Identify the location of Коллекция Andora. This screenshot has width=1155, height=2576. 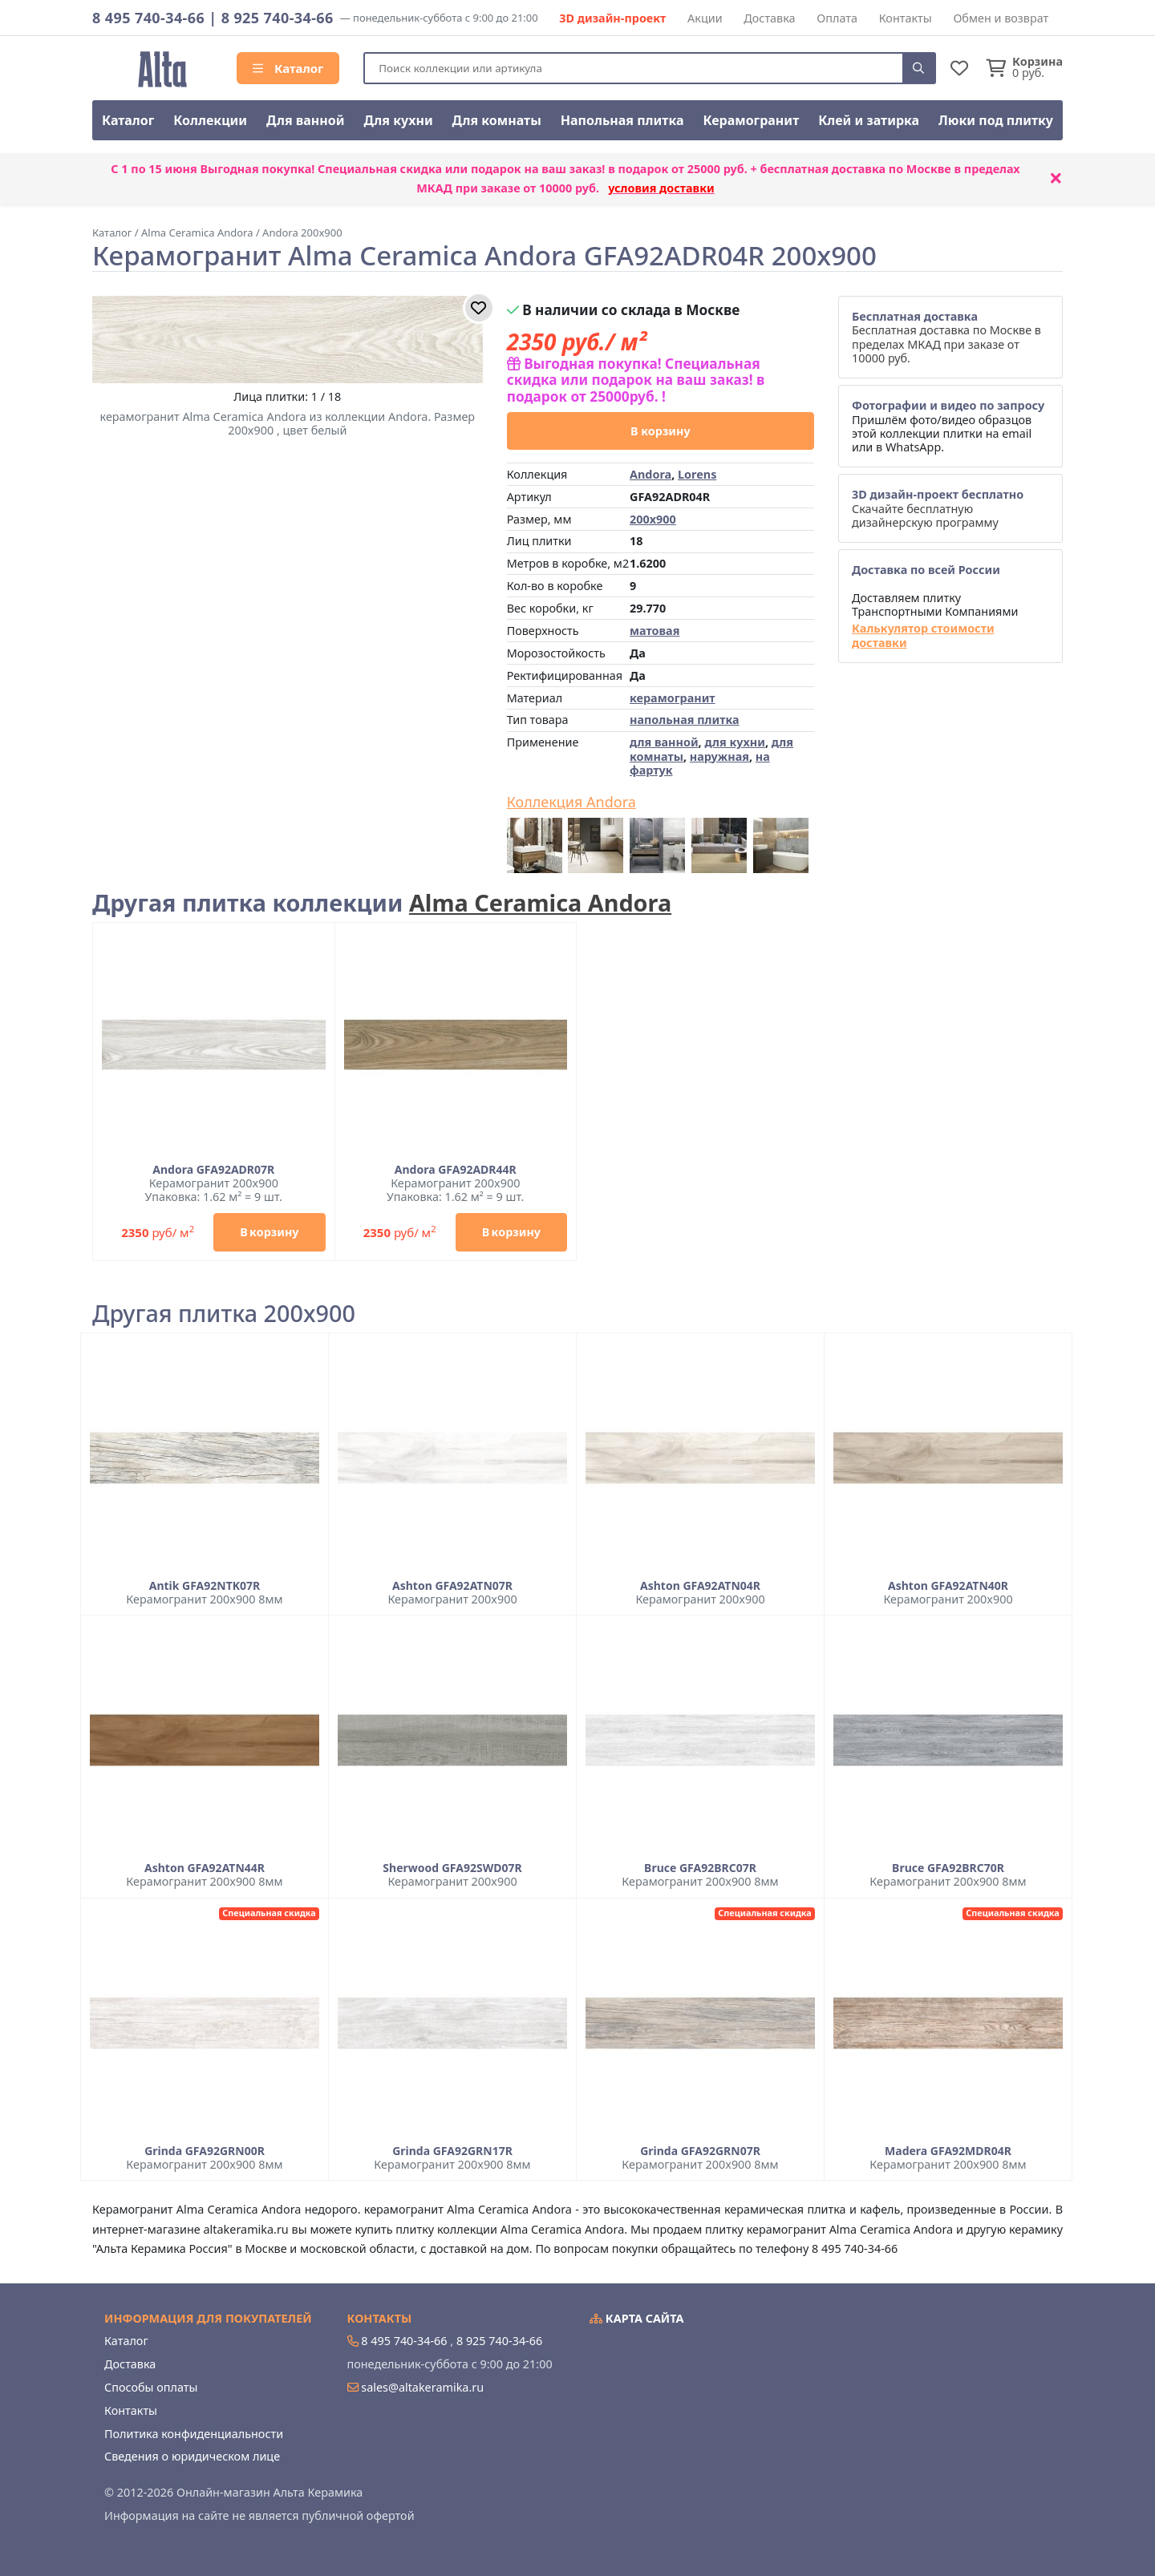
(571, 802).